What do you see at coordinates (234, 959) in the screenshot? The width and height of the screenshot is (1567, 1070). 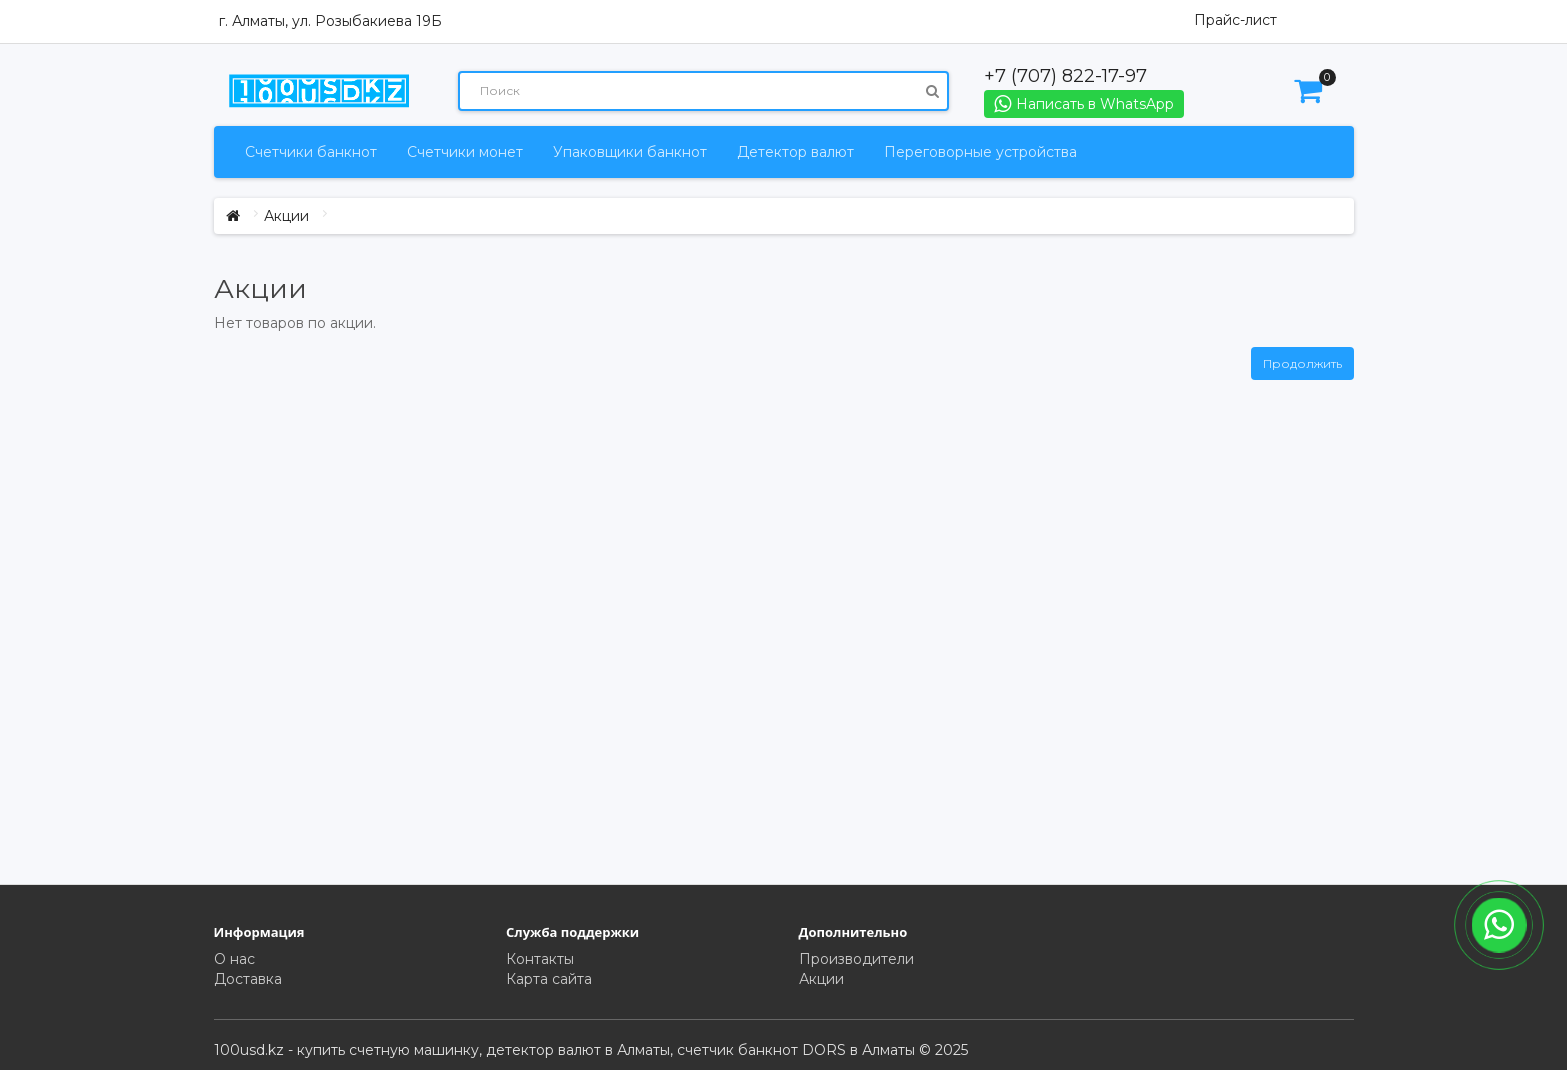 I see `О нас` at bounding box center [234, 959].